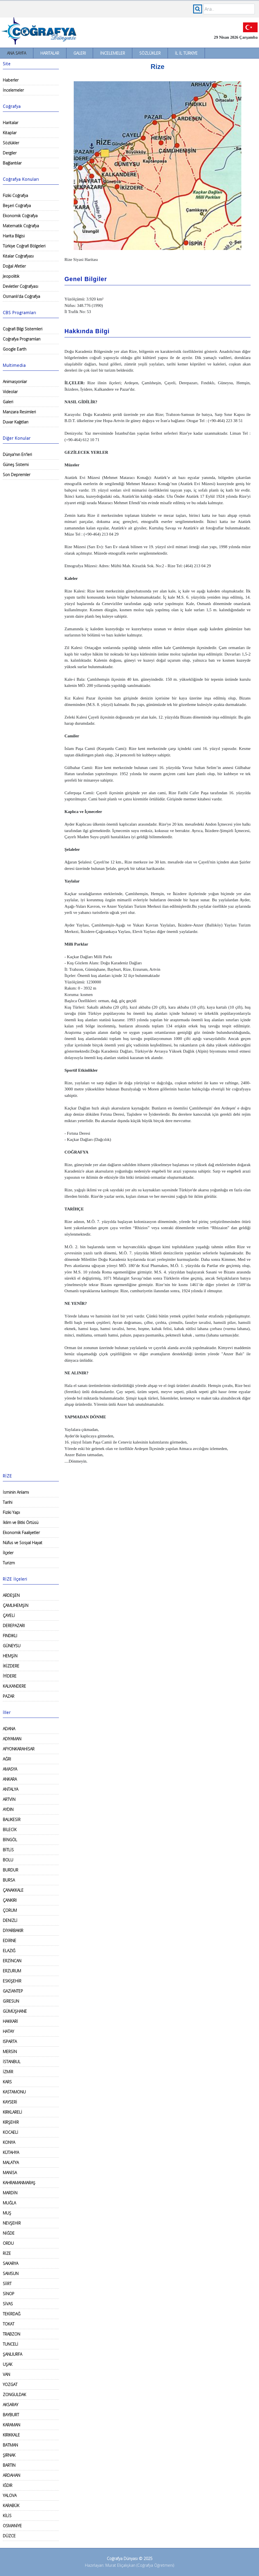 The width and height of the screenshot is (259, 2576). What do you see at coordinates (10, 2344) in the screenshot?
I see `TUNCELİ` at bounding box center [10, 2344].